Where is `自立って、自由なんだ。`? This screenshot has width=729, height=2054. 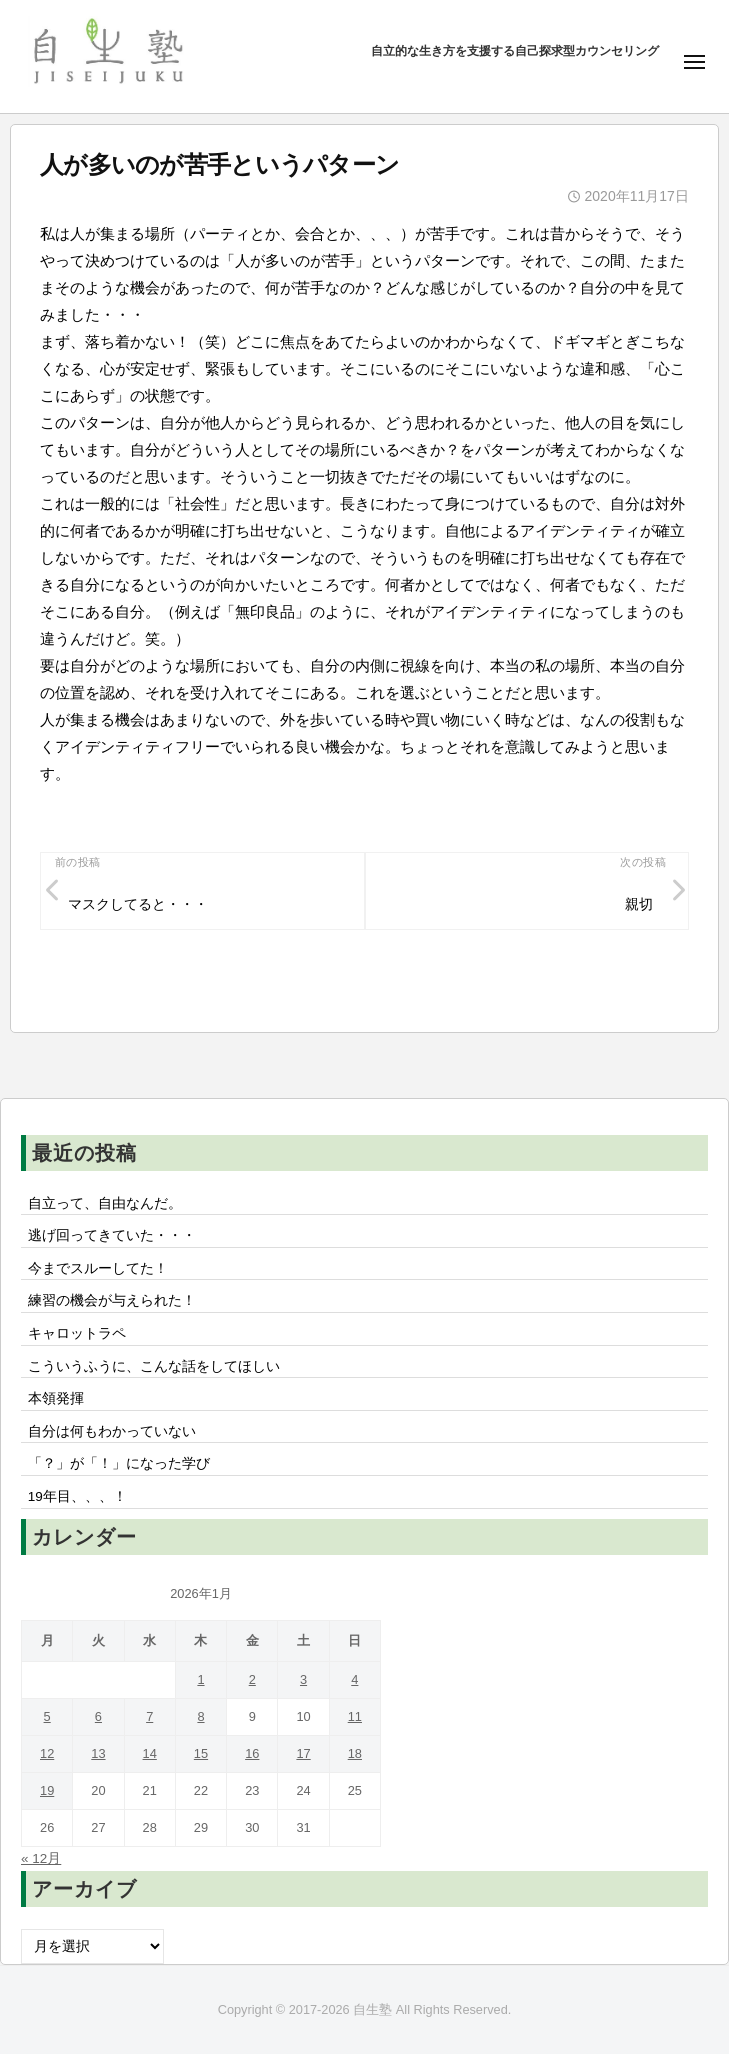 自立って、自由なんだ。 is located at coordinates (105, 1203).